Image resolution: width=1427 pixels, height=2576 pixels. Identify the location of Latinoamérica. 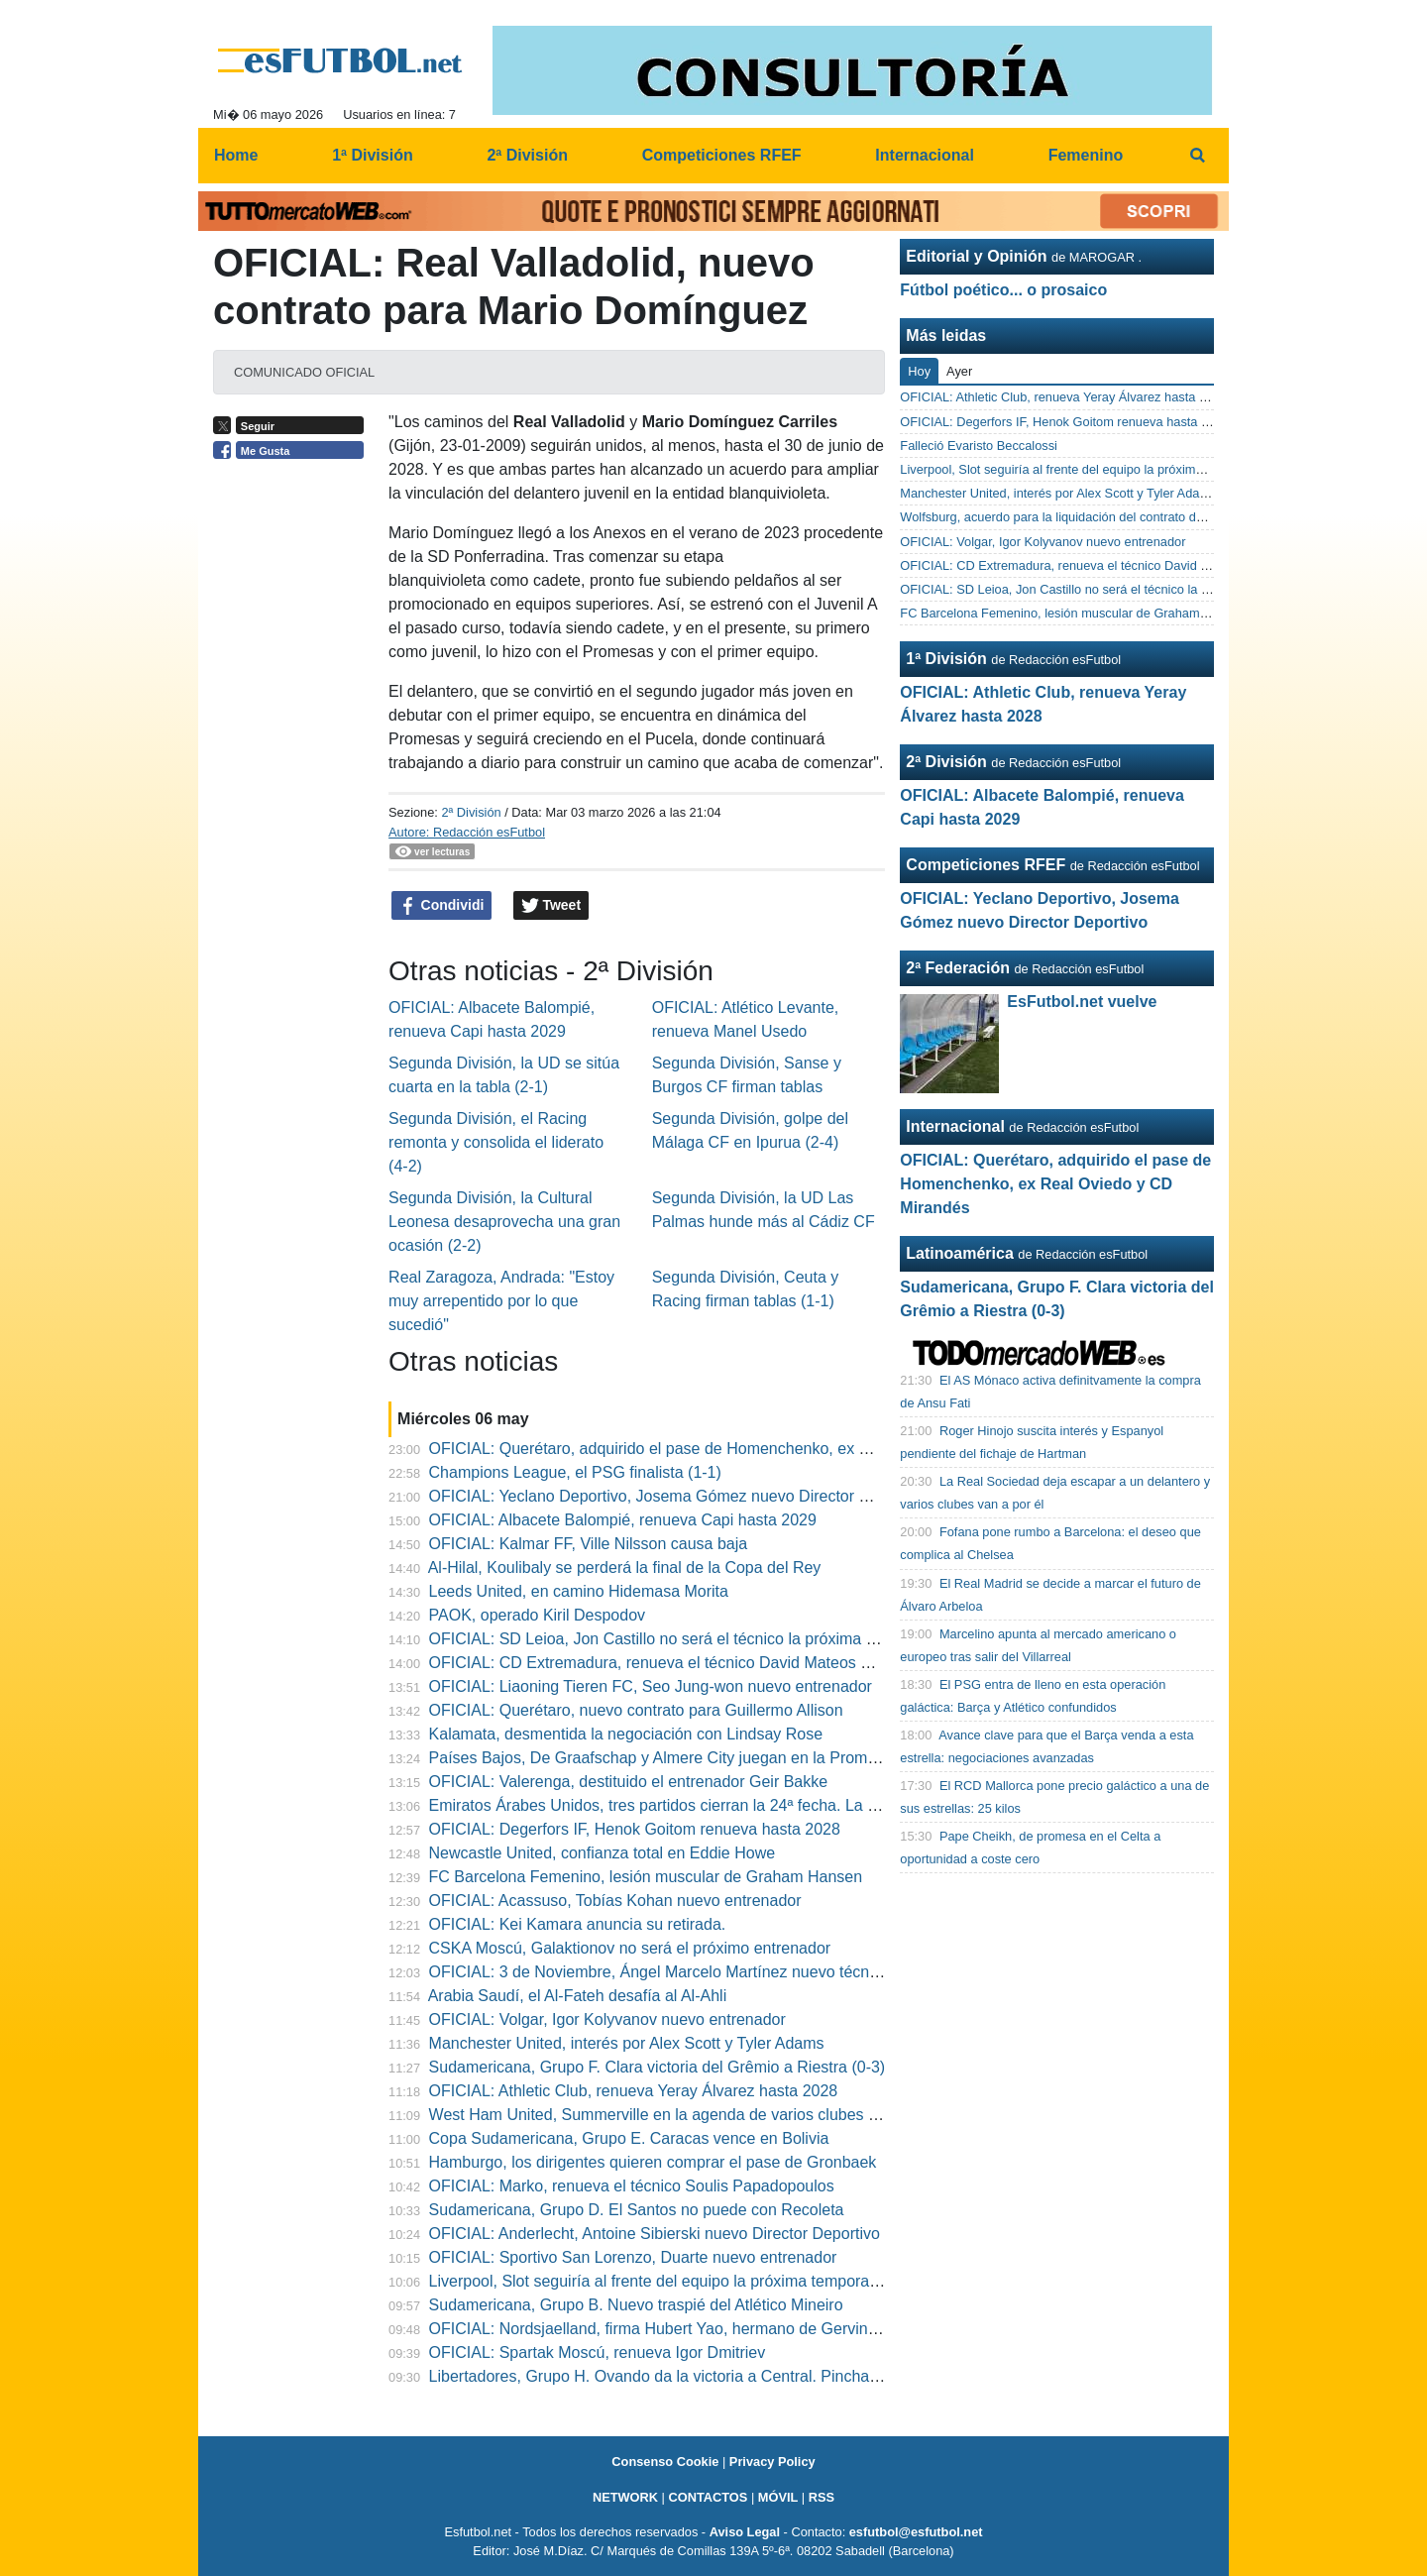
(959, 1253).